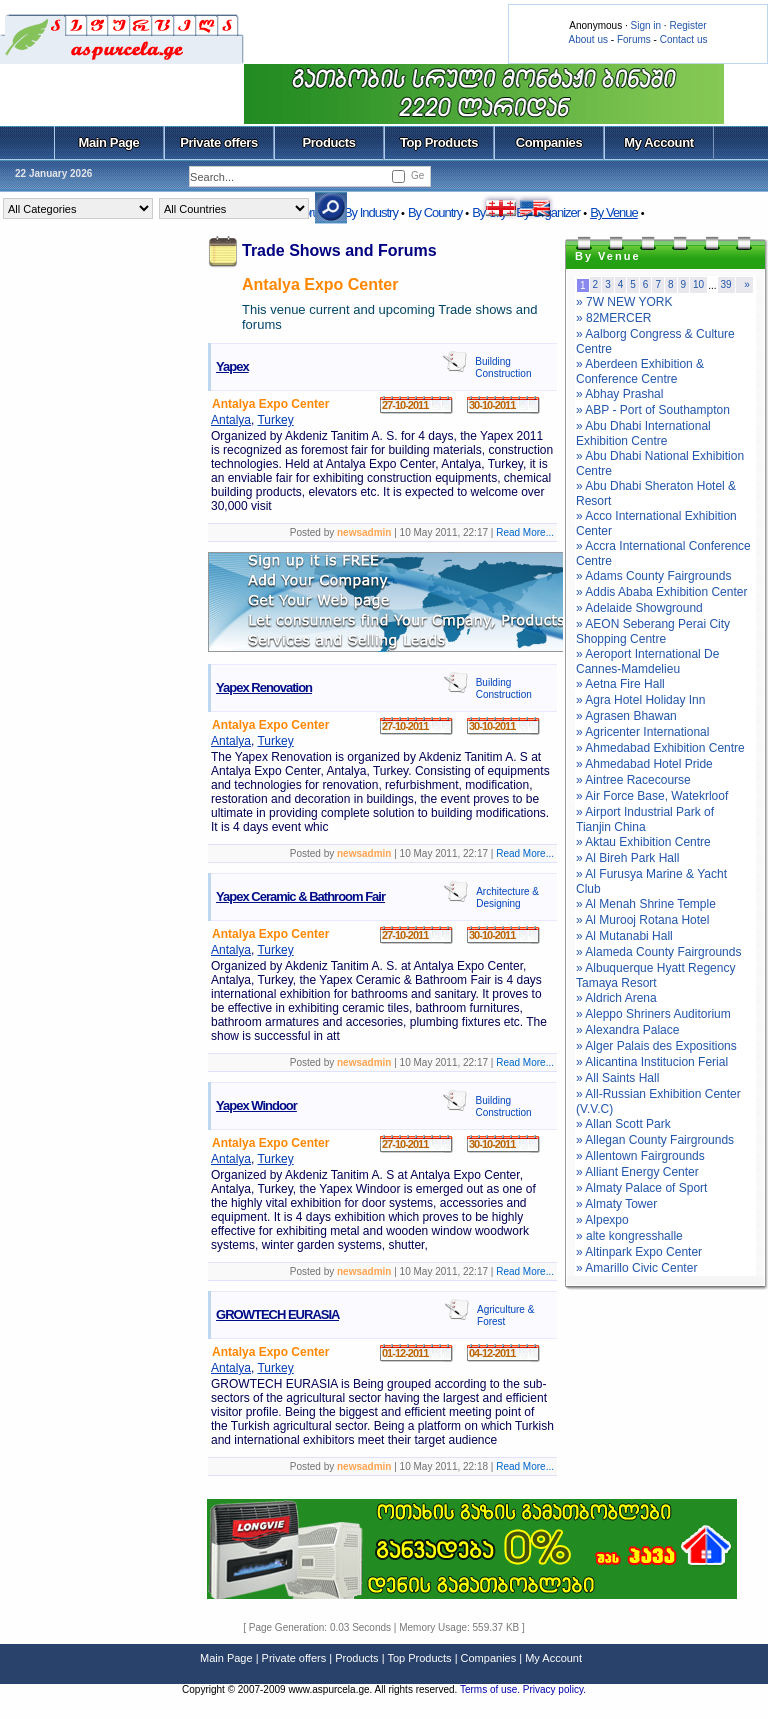 Image resolution: width=768 pixels, height=1719 pixels. What do you see at coordinates (627, 858) in the screenshot?
I see `» Al Bireh Park Hall` at bounding box center [627, 858].